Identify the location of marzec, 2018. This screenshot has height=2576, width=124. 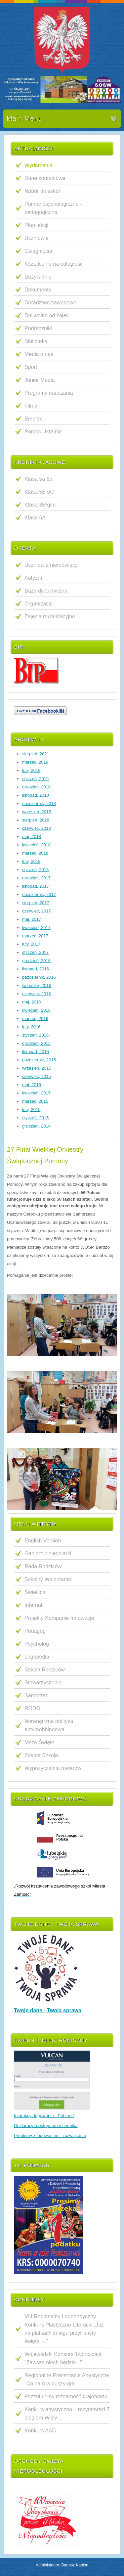
(35, 853).